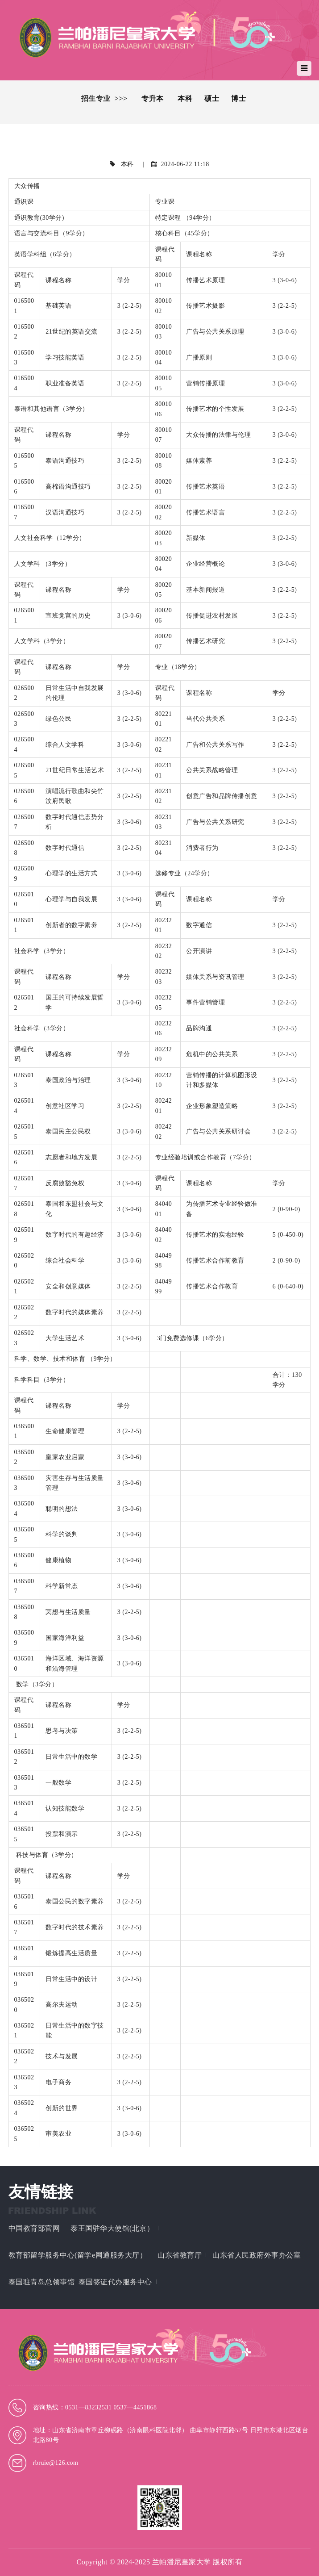 The width and height of the screenshot is (319, 2576). What do you see at coordinates (152, 98) in the screenshot?
I see `专升本` at bounding box center [152, 98].